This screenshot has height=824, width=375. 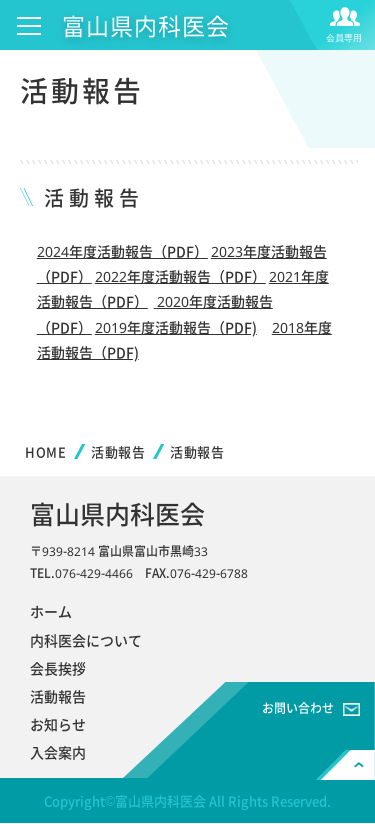 I want to click on 2024年度活動報告（PDF）, so click(x=122, y=251).